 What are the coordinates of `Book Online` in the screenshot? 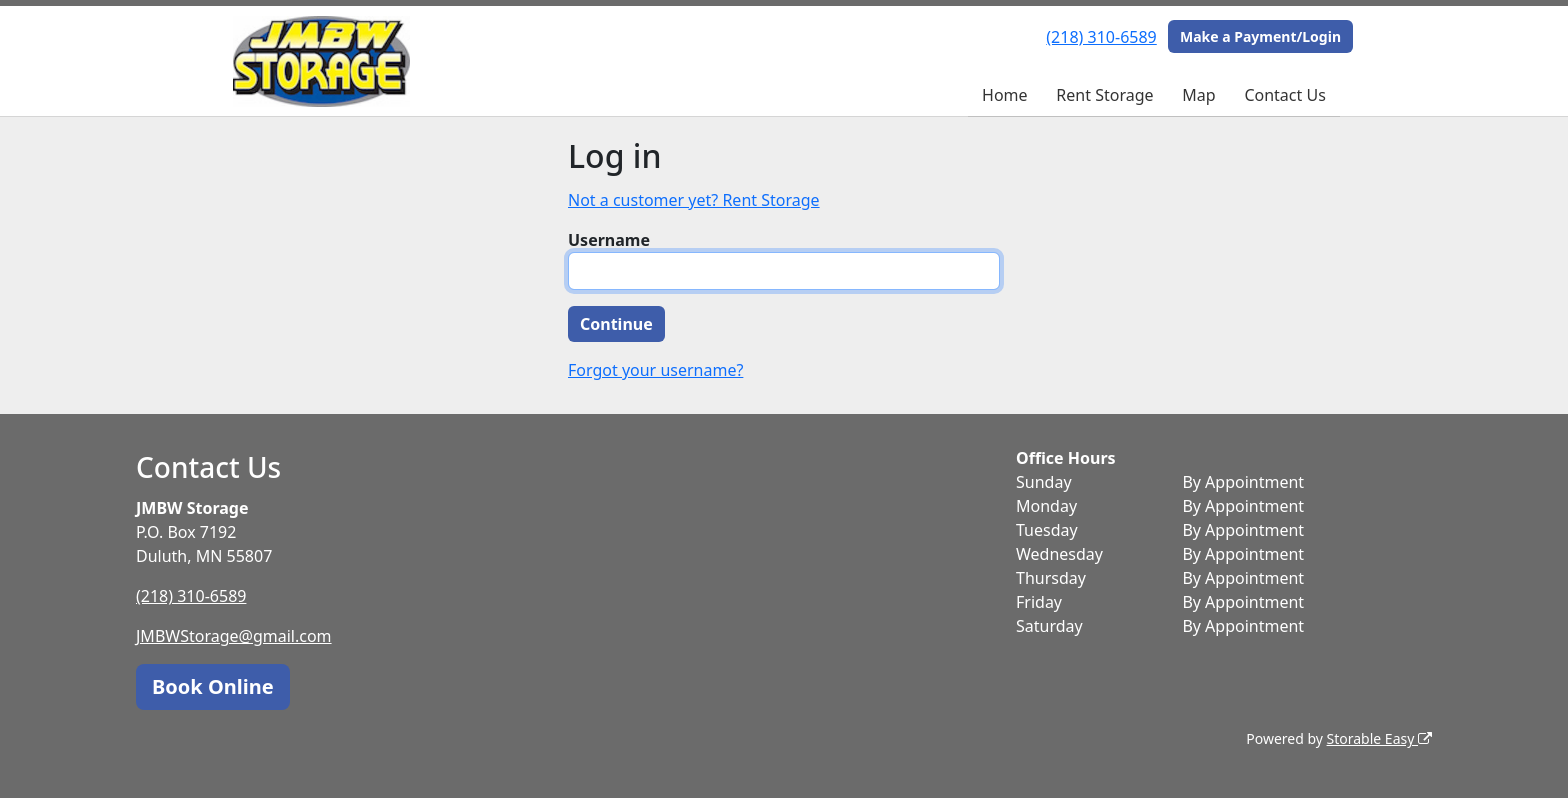 It's located at (213, 686).